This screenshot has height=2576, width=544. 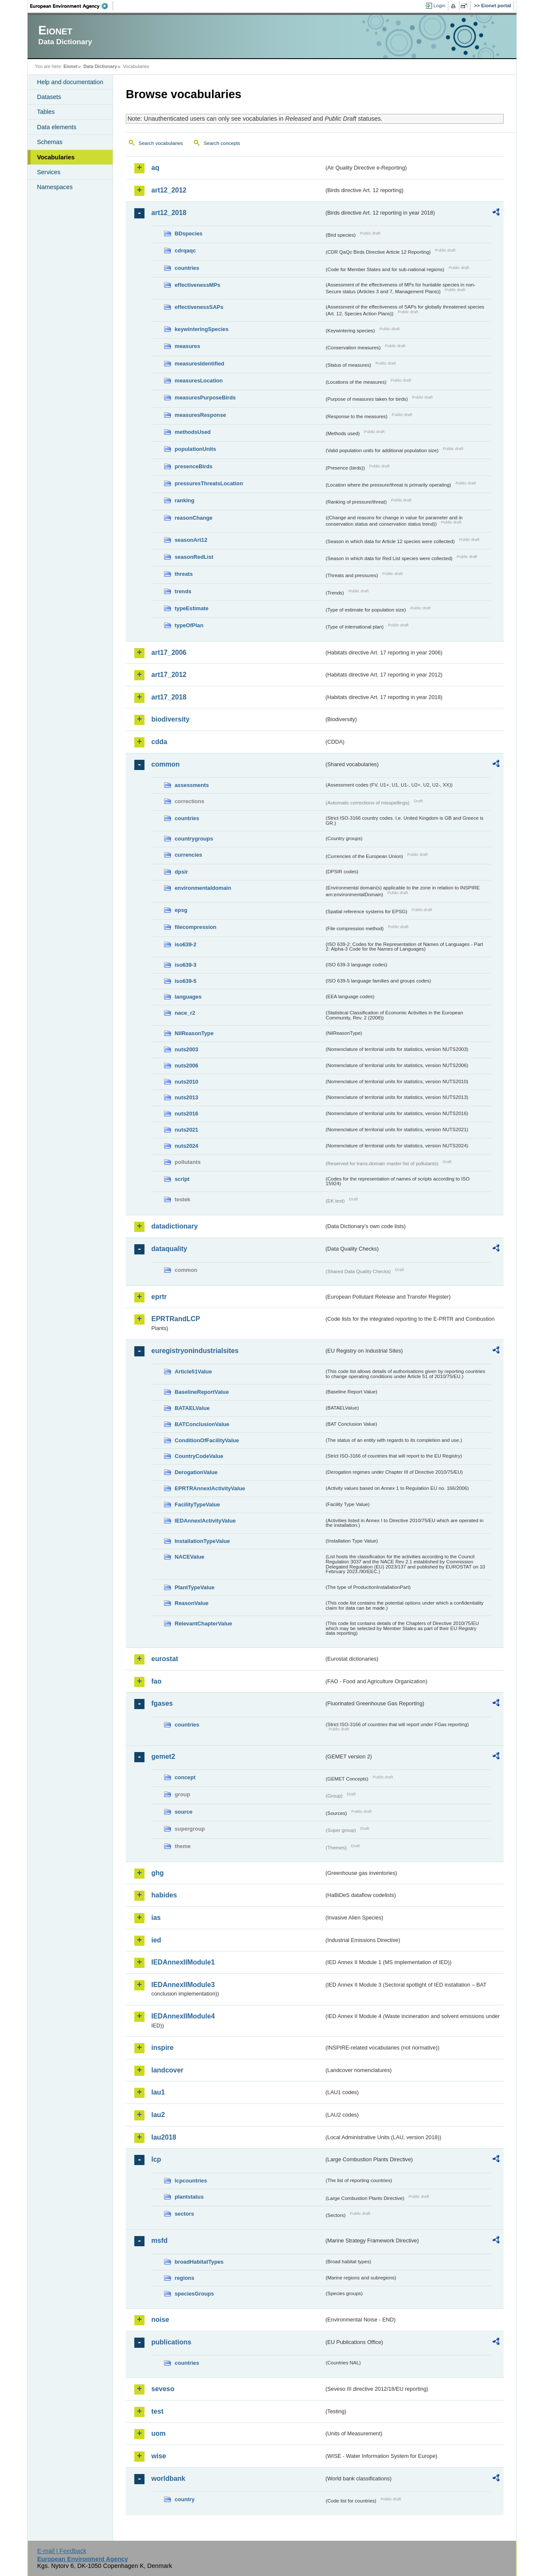 What do you see at coordinates (185, 2499) in the screenshot?
I see `country` at bounding box center [185, 2499].